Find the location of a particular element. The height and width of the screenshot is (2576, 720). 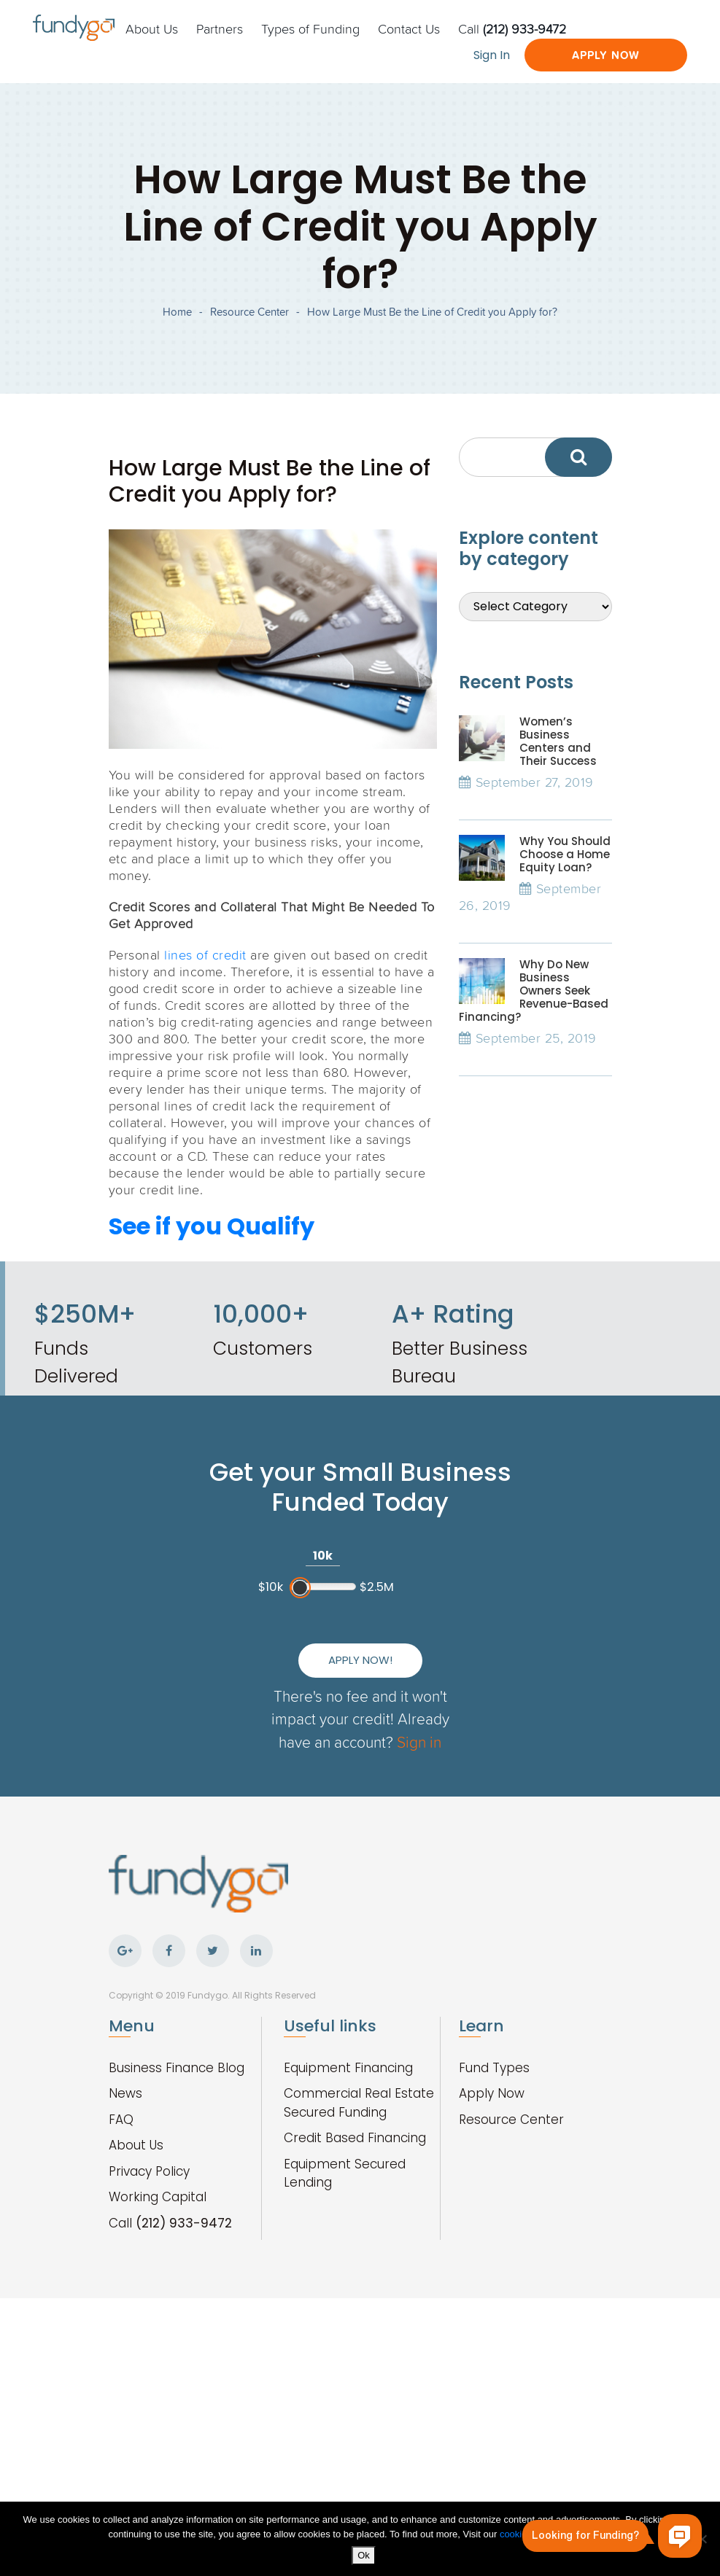

Ok is located at coordinates (363, 2555).